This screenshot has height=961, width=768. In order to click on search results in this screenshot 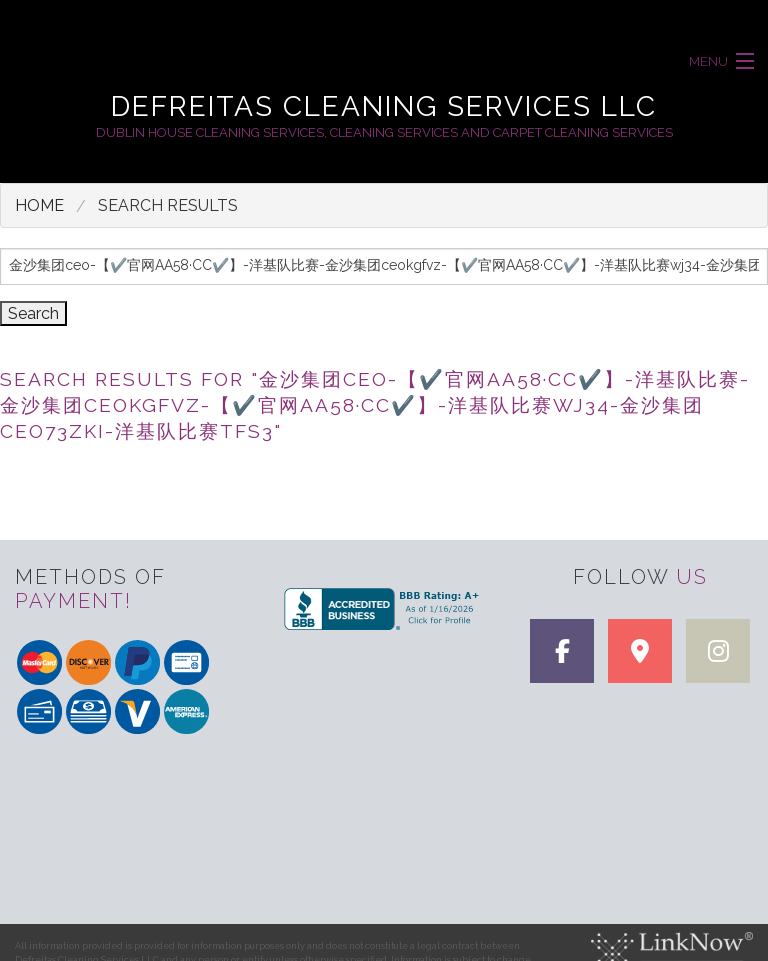, I will do `click(168, 205)`.